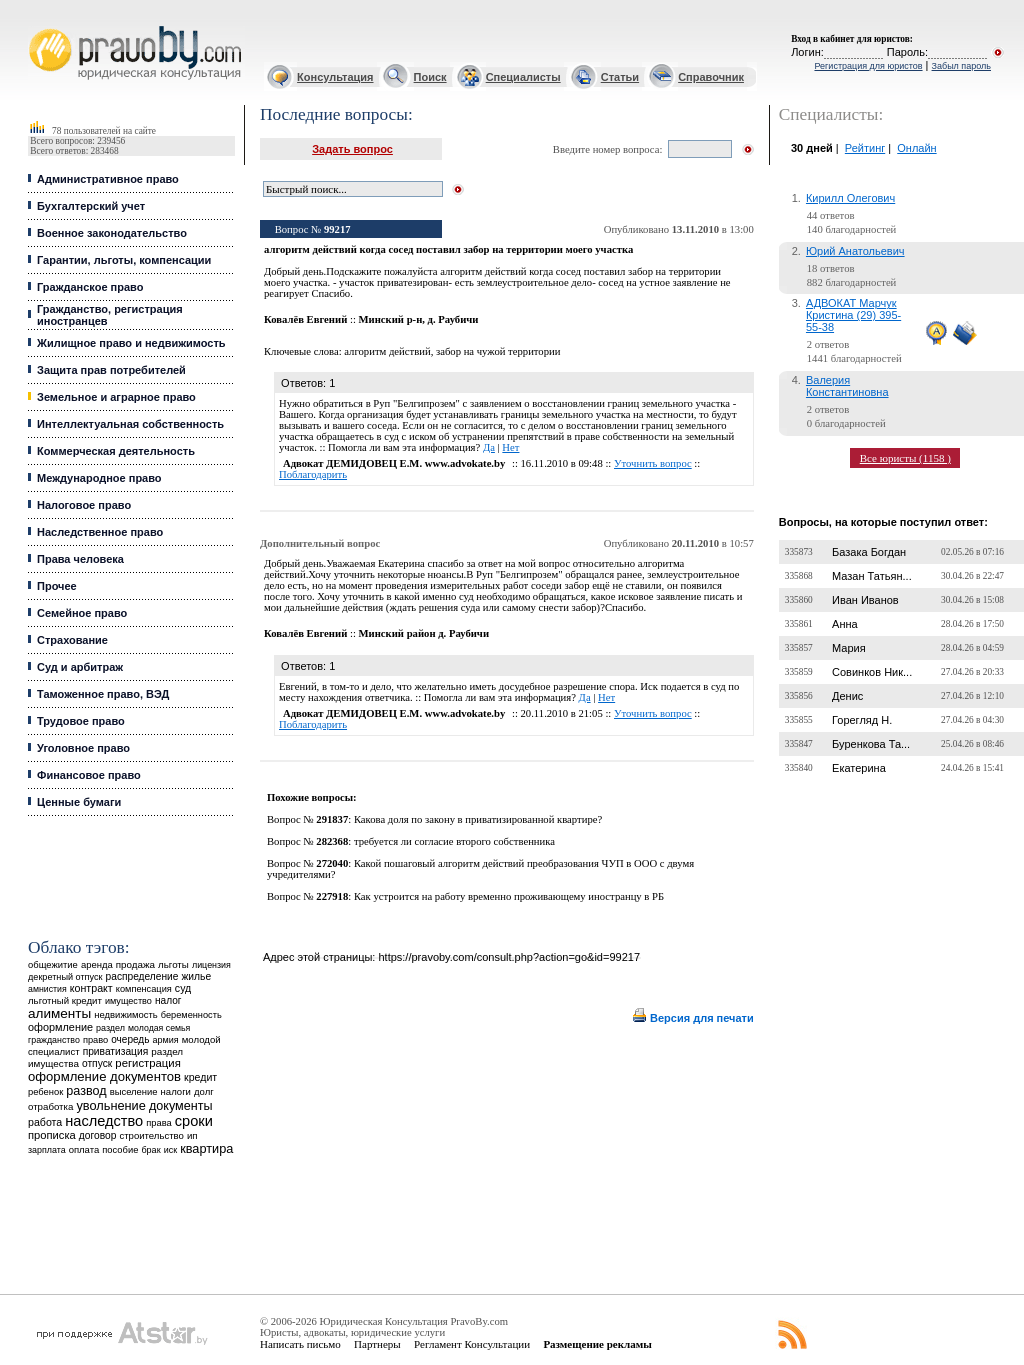  What do you see at coordinates (120, 1150) in the screenshot?
I see `пособие` at bounding box center [120, 1150].